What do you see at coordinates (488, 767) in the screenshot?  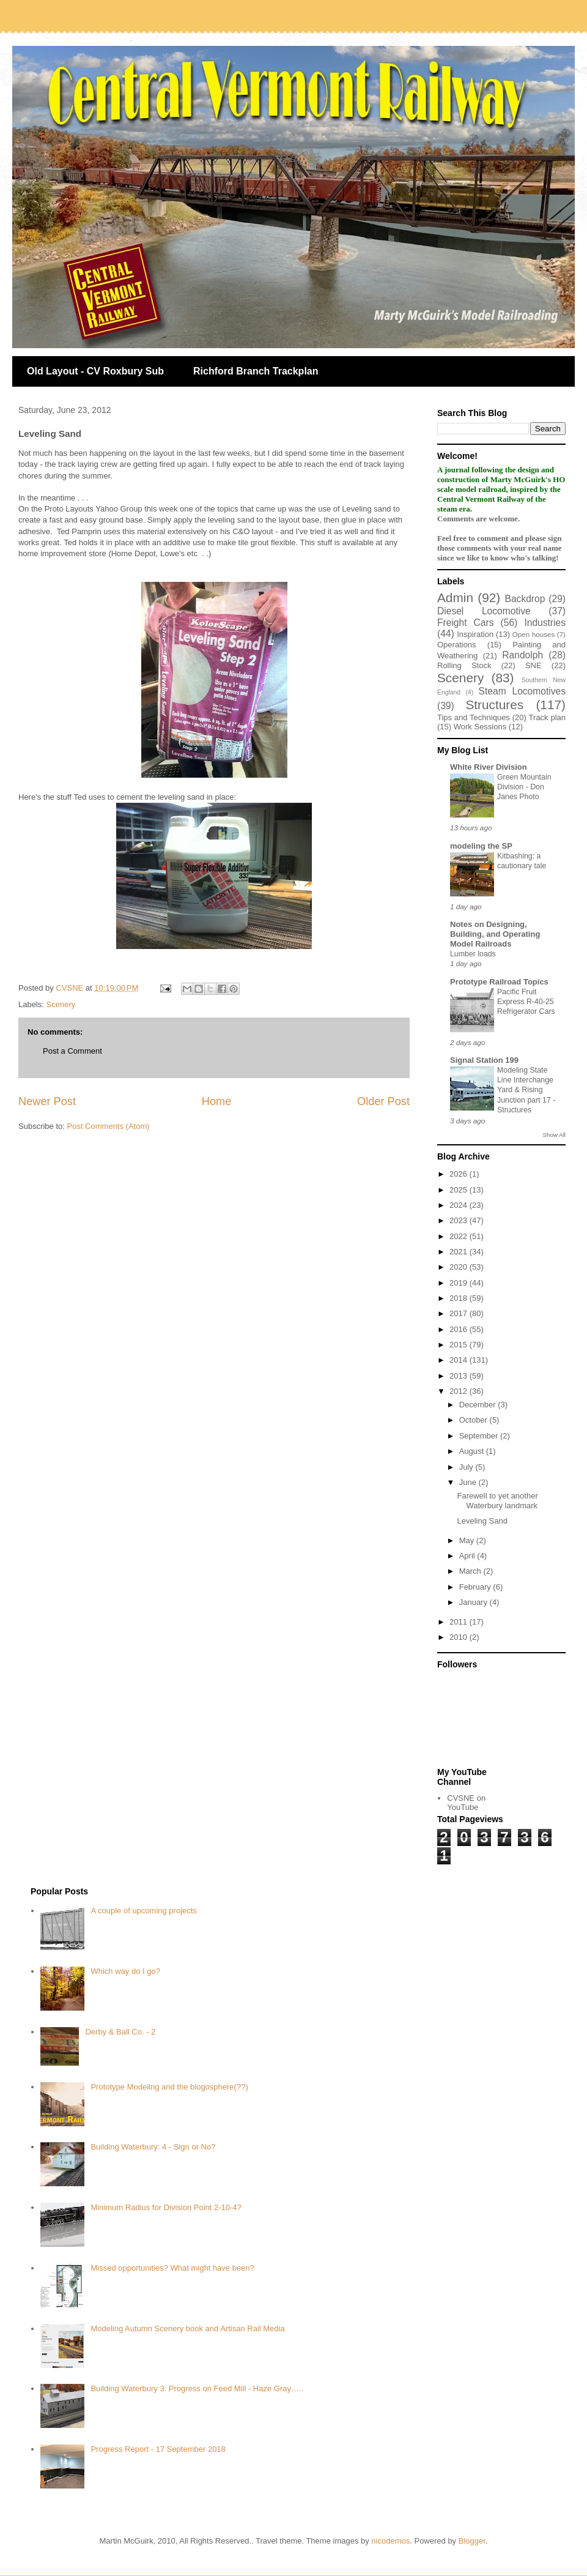 I see `White River Division` at bounding box center [488, 767].